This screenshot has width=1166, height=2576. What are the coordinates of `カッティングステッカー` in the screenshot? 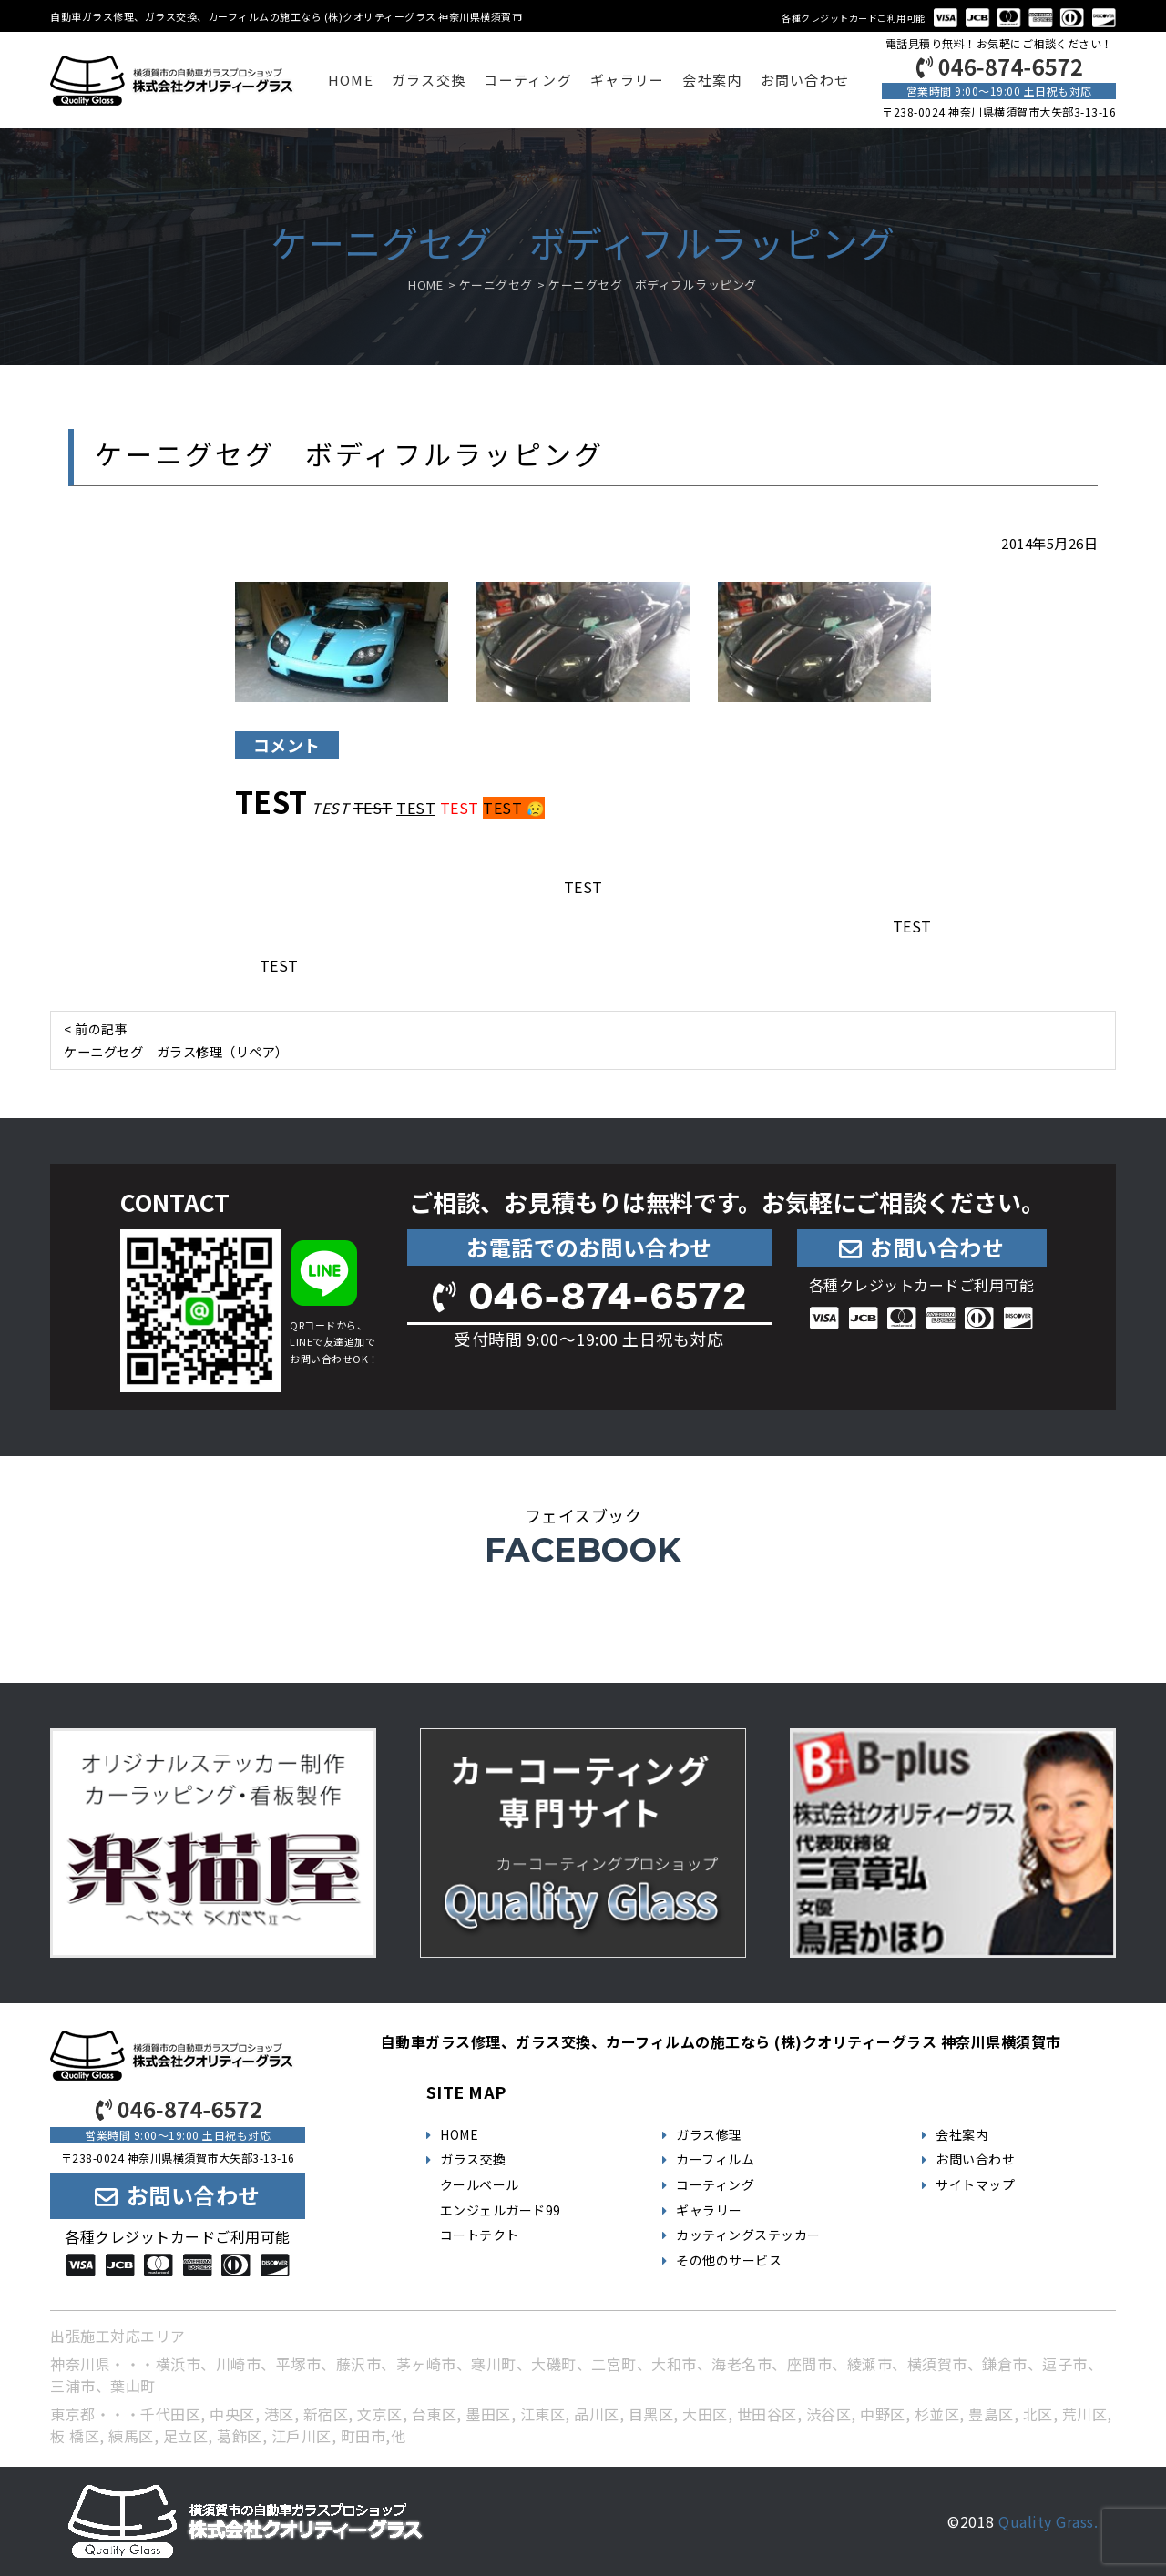 It's located at (748, 2234).